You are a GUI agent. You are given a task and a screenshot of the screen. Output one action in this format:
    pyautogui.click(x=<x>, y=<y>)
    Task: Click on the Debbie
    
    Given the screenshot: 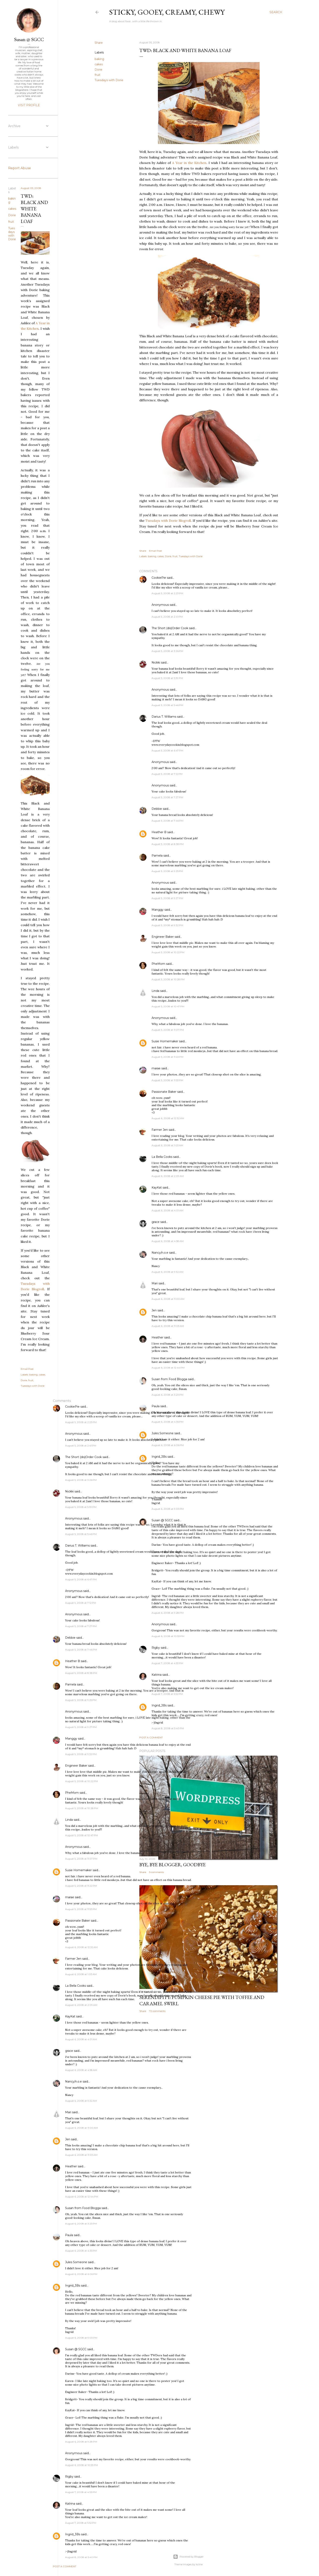 What is the action you would take?
    pyautogui.click(x=157, y=809)
    